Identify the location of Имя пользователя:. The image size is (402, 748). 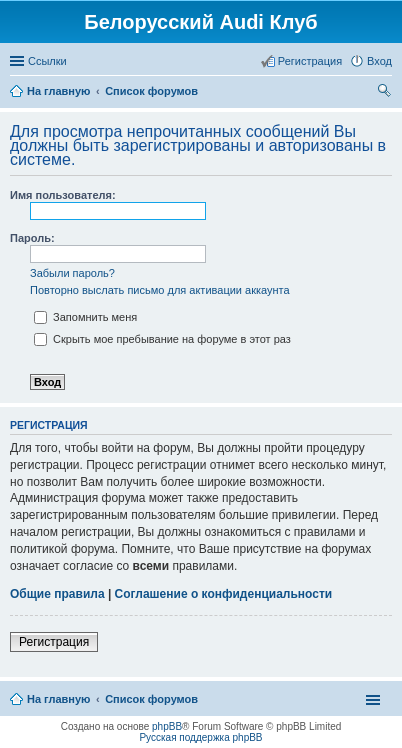
(63, 195).